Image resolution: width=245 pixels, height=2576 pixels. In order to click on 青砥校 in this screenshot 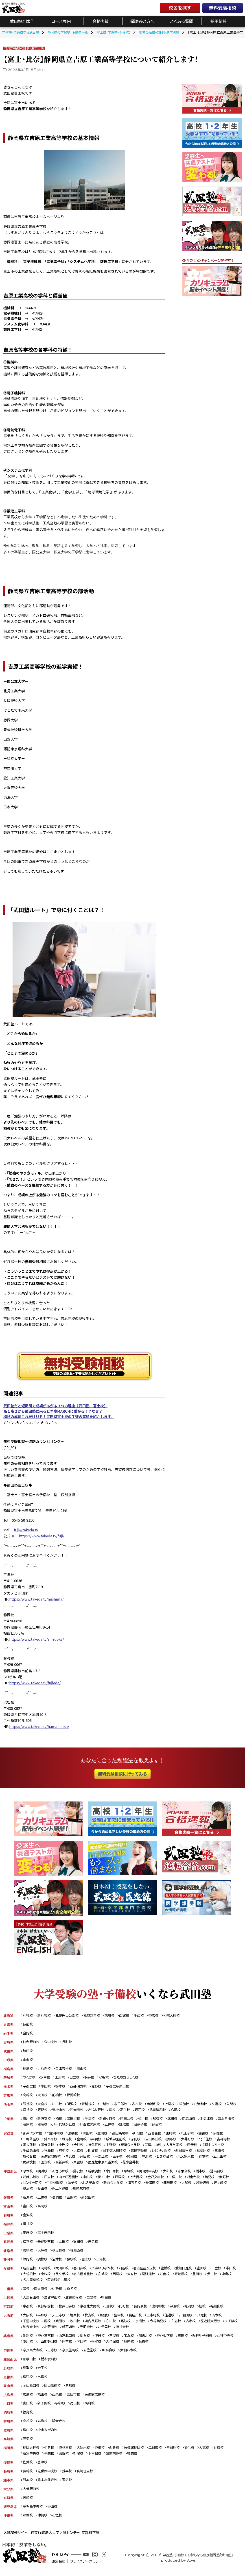, I will do `click(71, 2158)`.